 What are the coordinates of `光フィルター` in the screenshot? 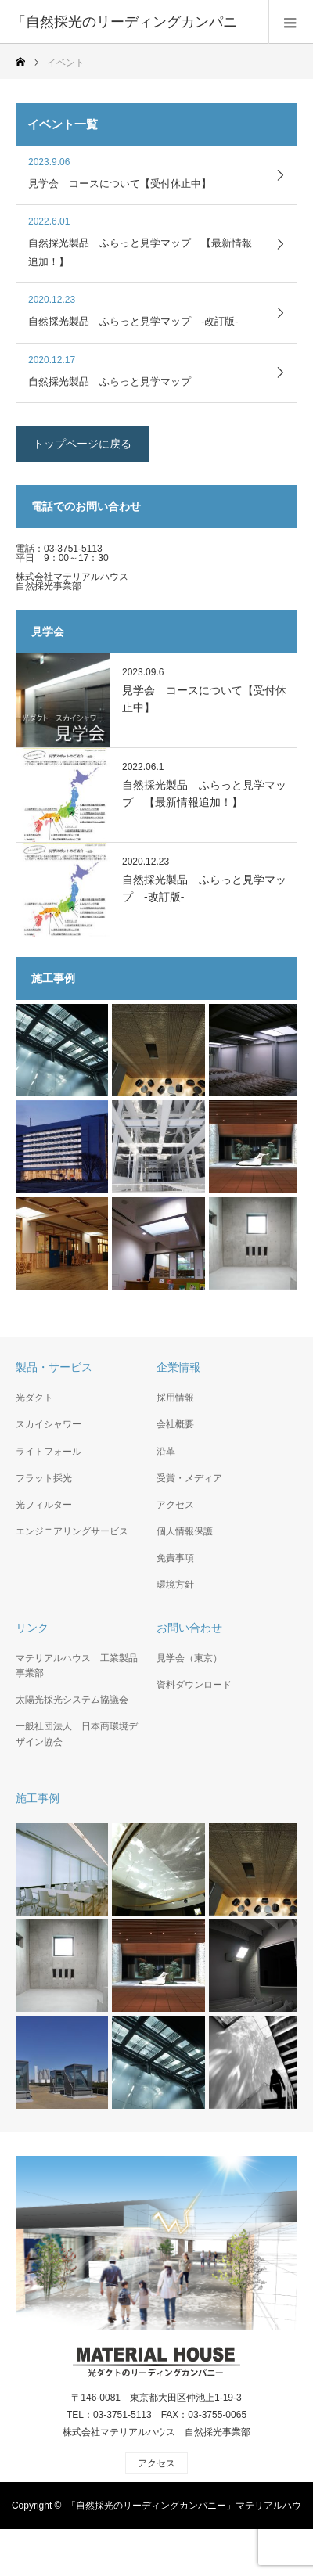 It's located at (44, 1504).